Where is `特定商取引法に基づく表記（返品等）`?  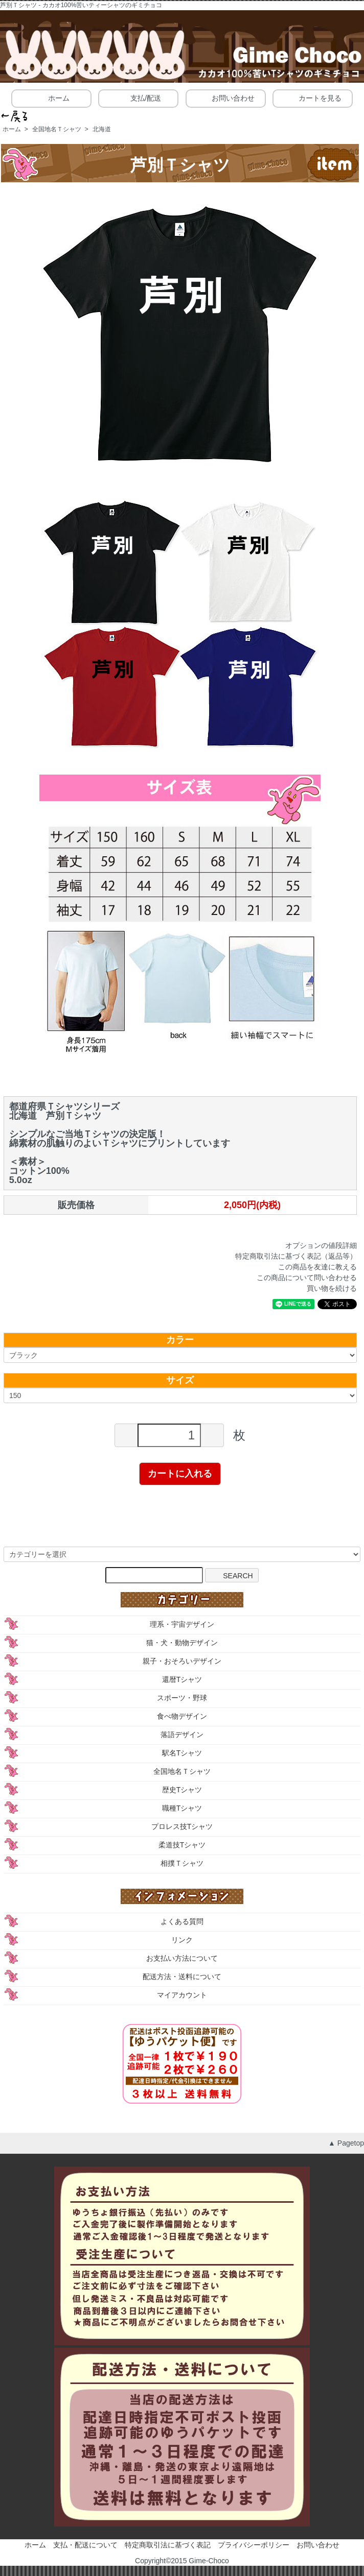
特定商取引法に基づく表記（返品等） is located at coordinates (296, 1256).